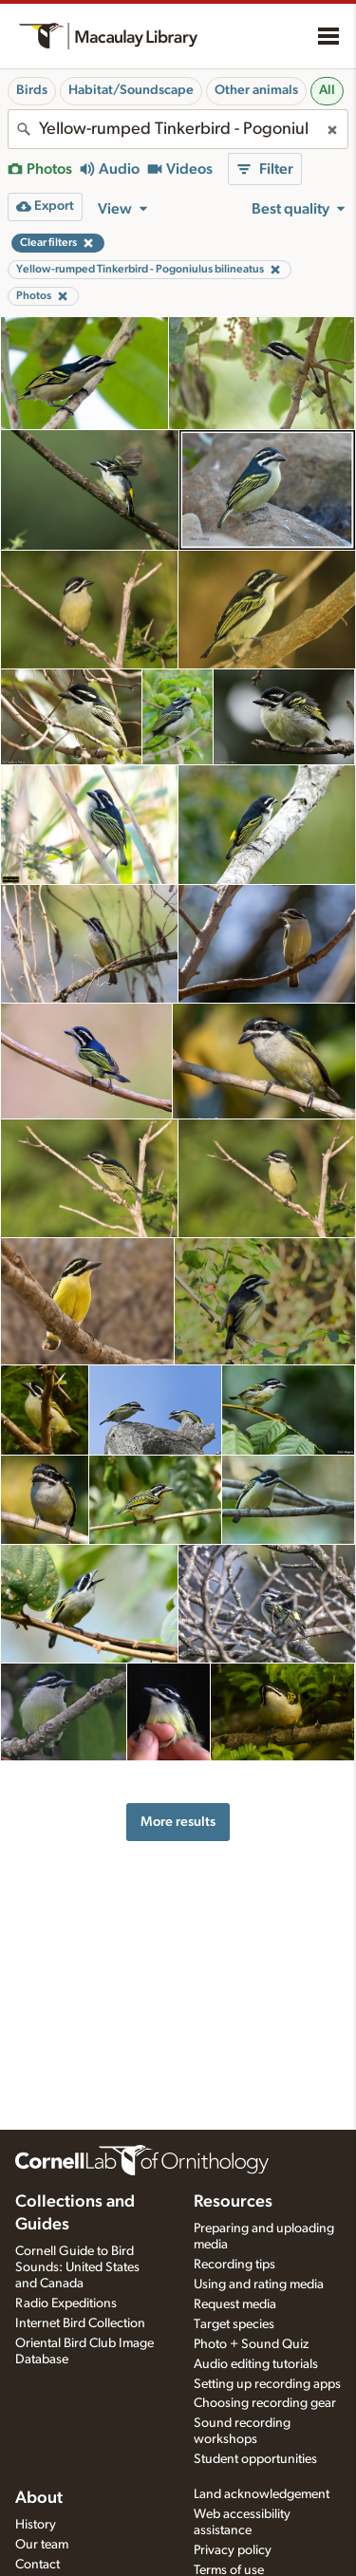  I want to click on Our team, so click(41, 2544).